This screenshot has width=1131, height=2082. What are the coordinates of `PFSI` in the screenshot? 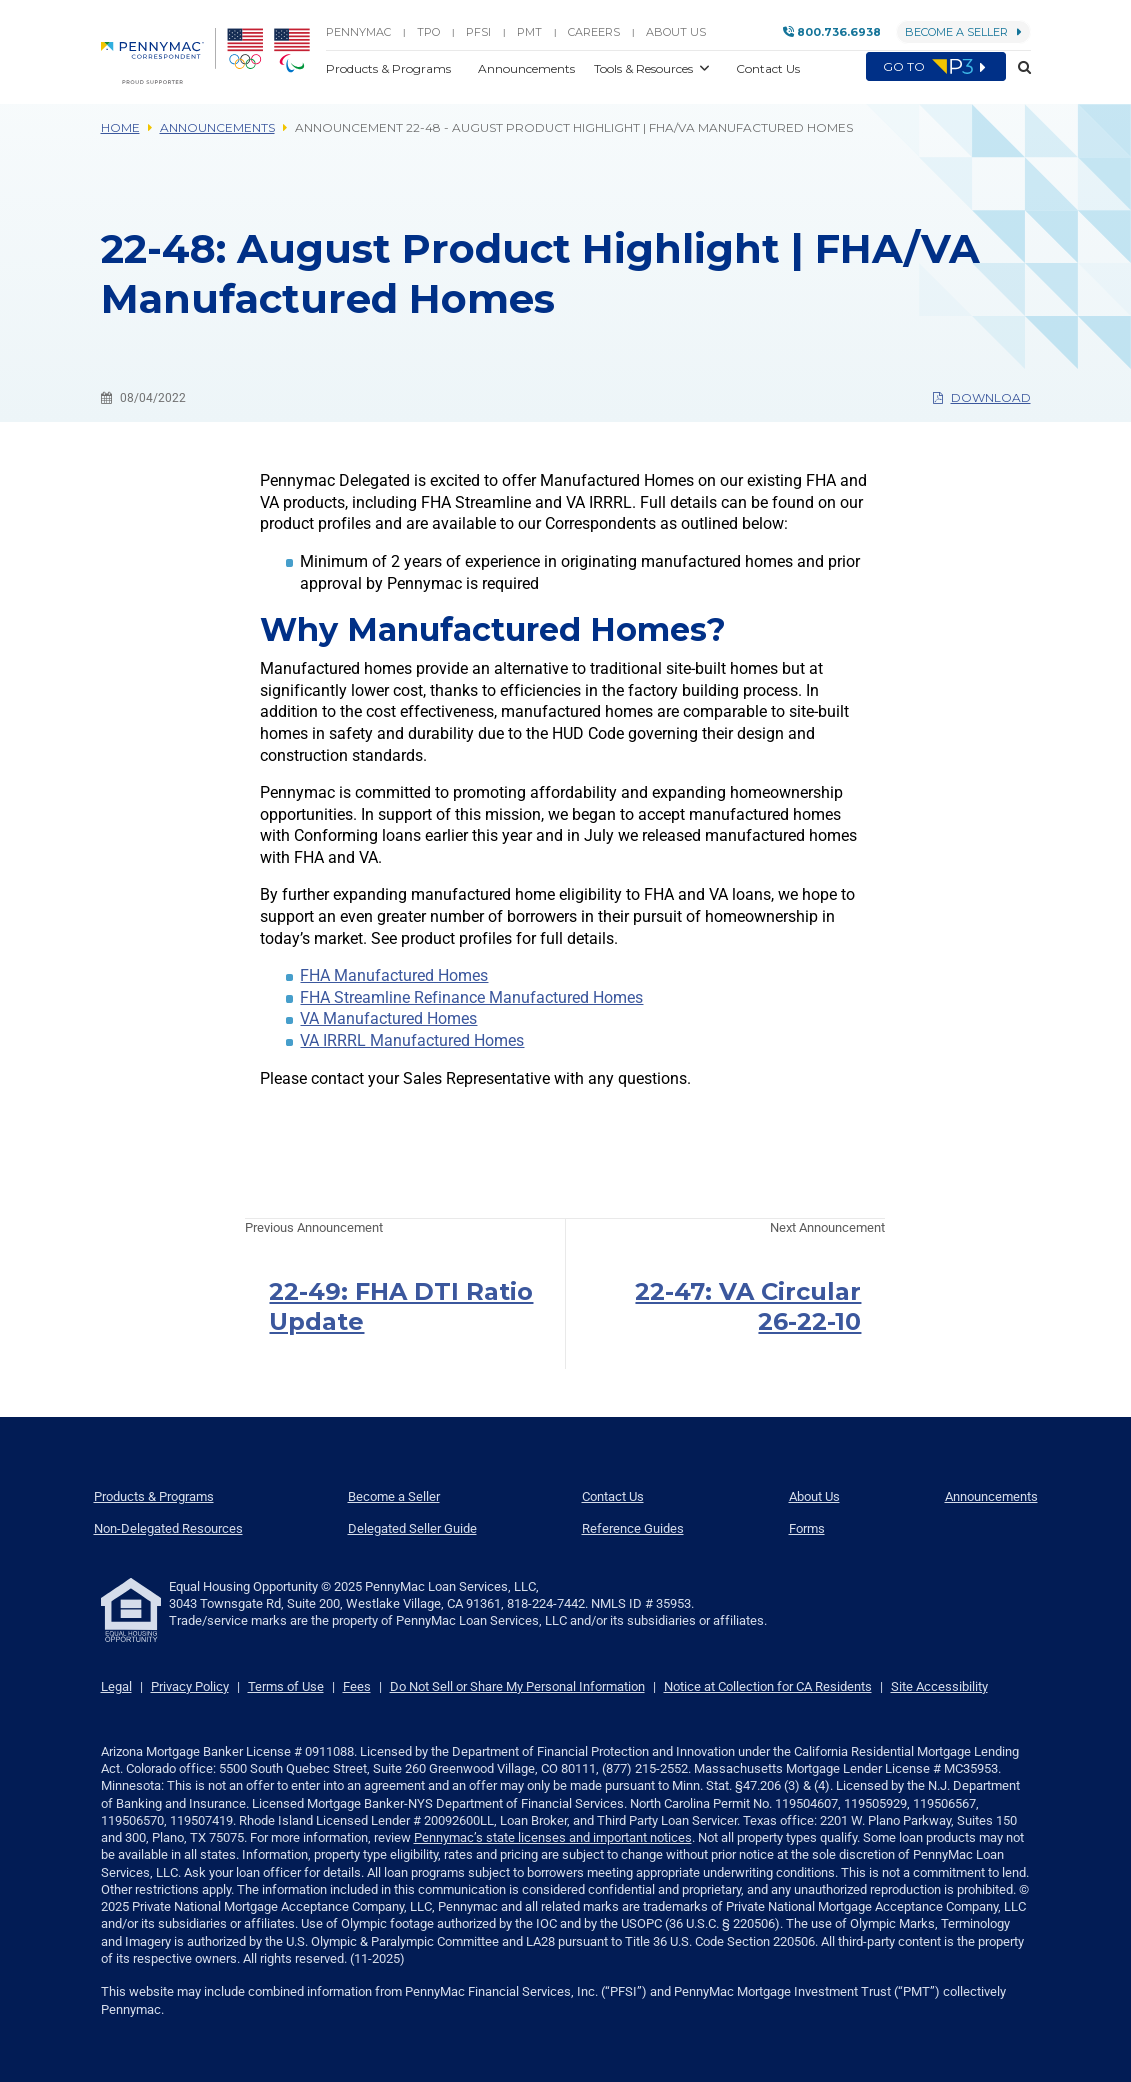 It's located at (478, 32).